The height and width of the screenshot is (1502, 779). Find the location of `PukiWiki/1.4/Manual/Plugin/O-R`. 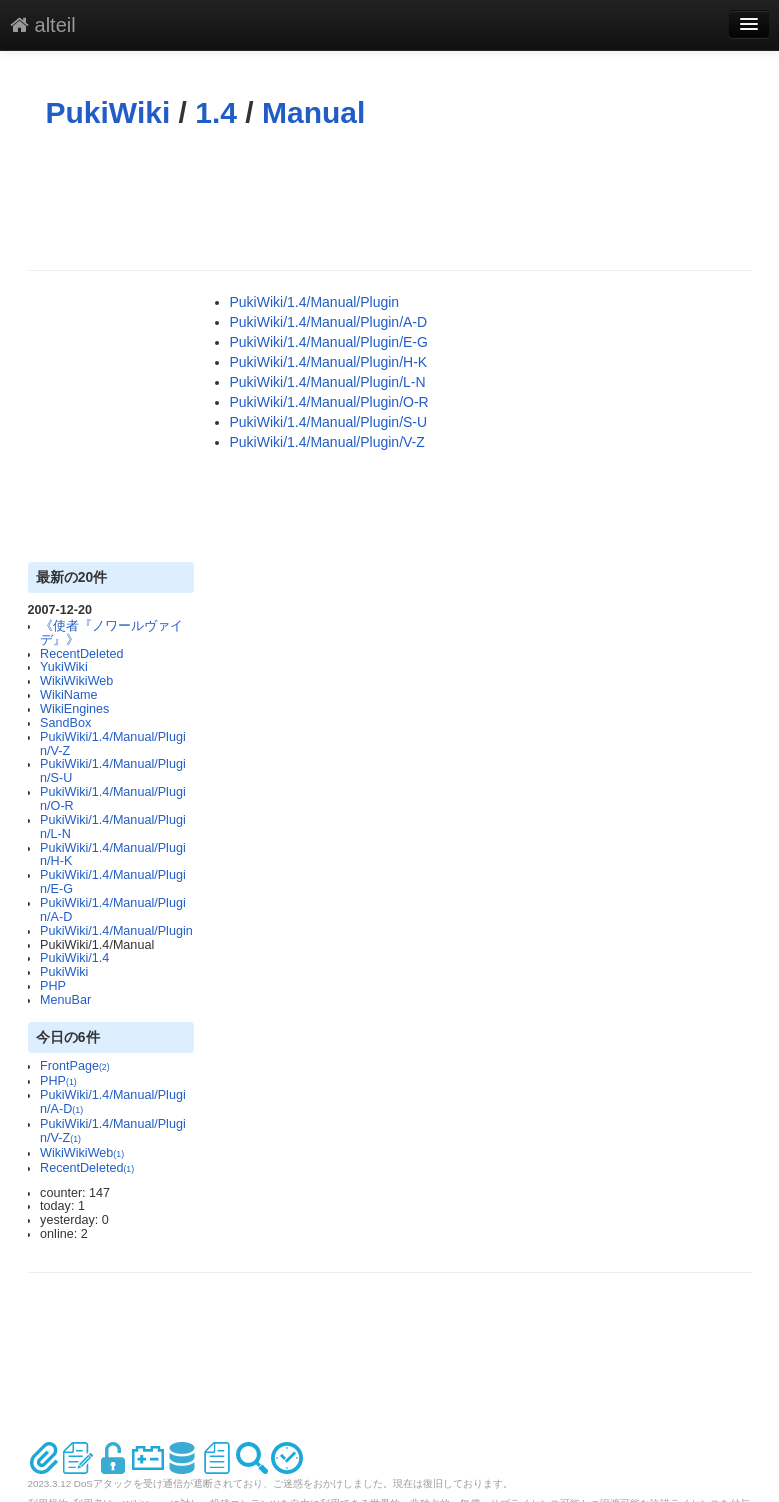

PukiWiki/1.4/Manual/Plugin/O-R is located at coordinates (113, 799).